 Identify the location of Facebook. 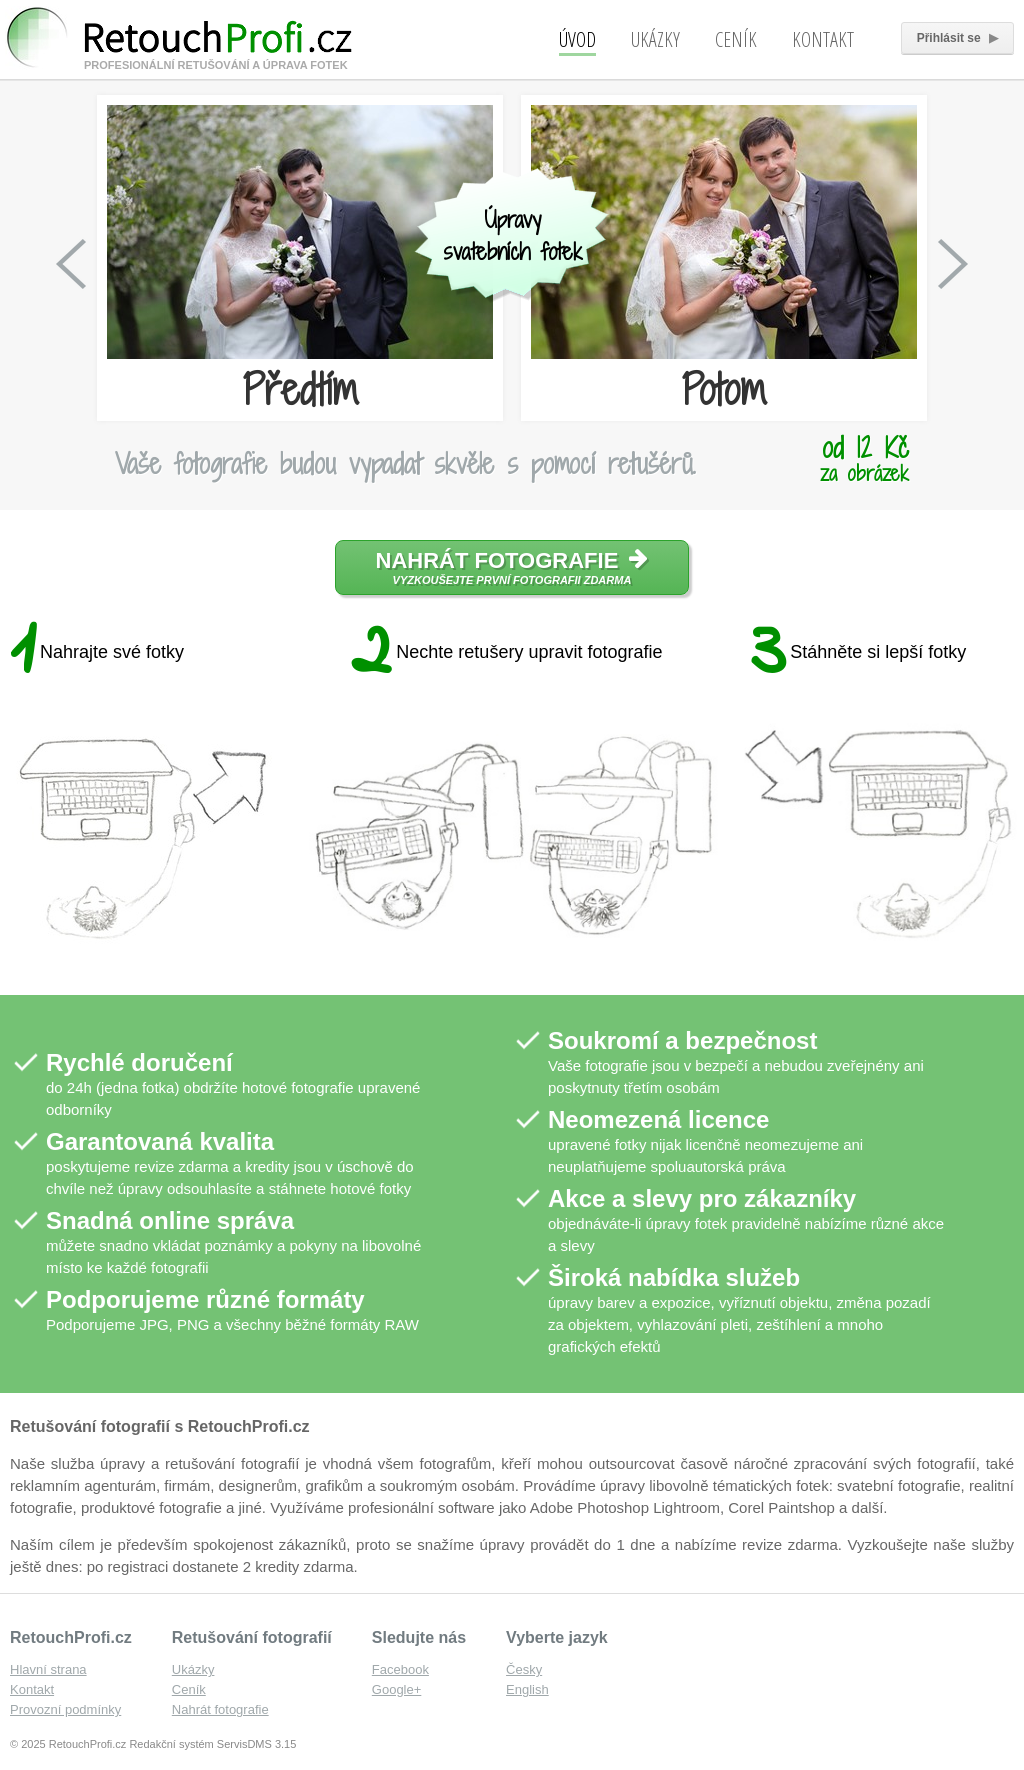
(400, 1669).